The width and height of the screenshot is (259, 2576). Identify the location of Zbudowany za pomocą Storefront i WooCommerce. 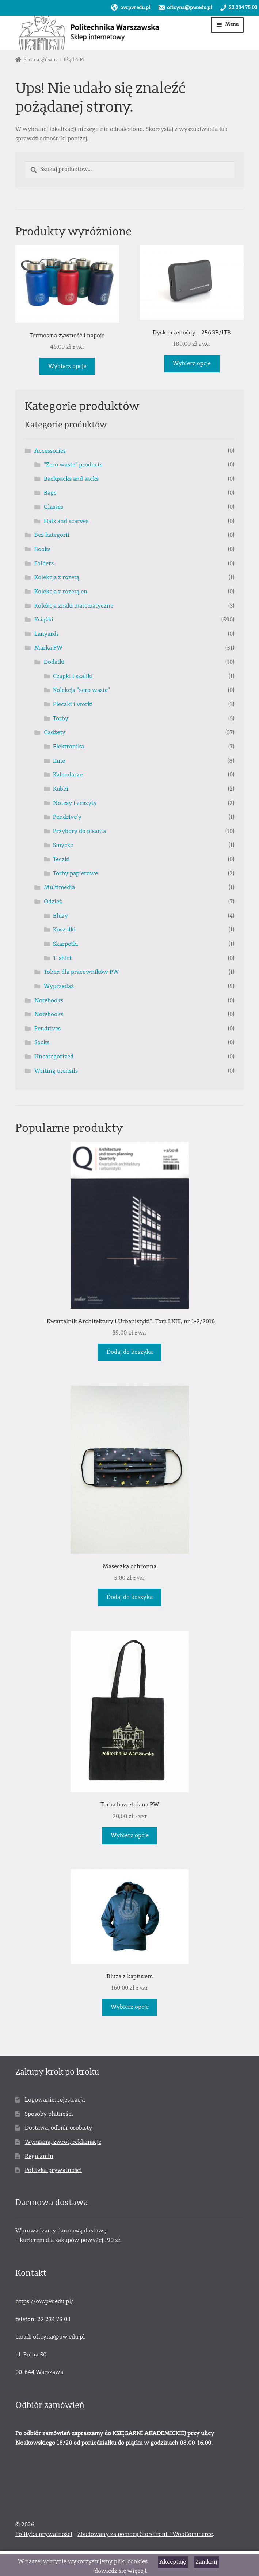
(145, 2534).